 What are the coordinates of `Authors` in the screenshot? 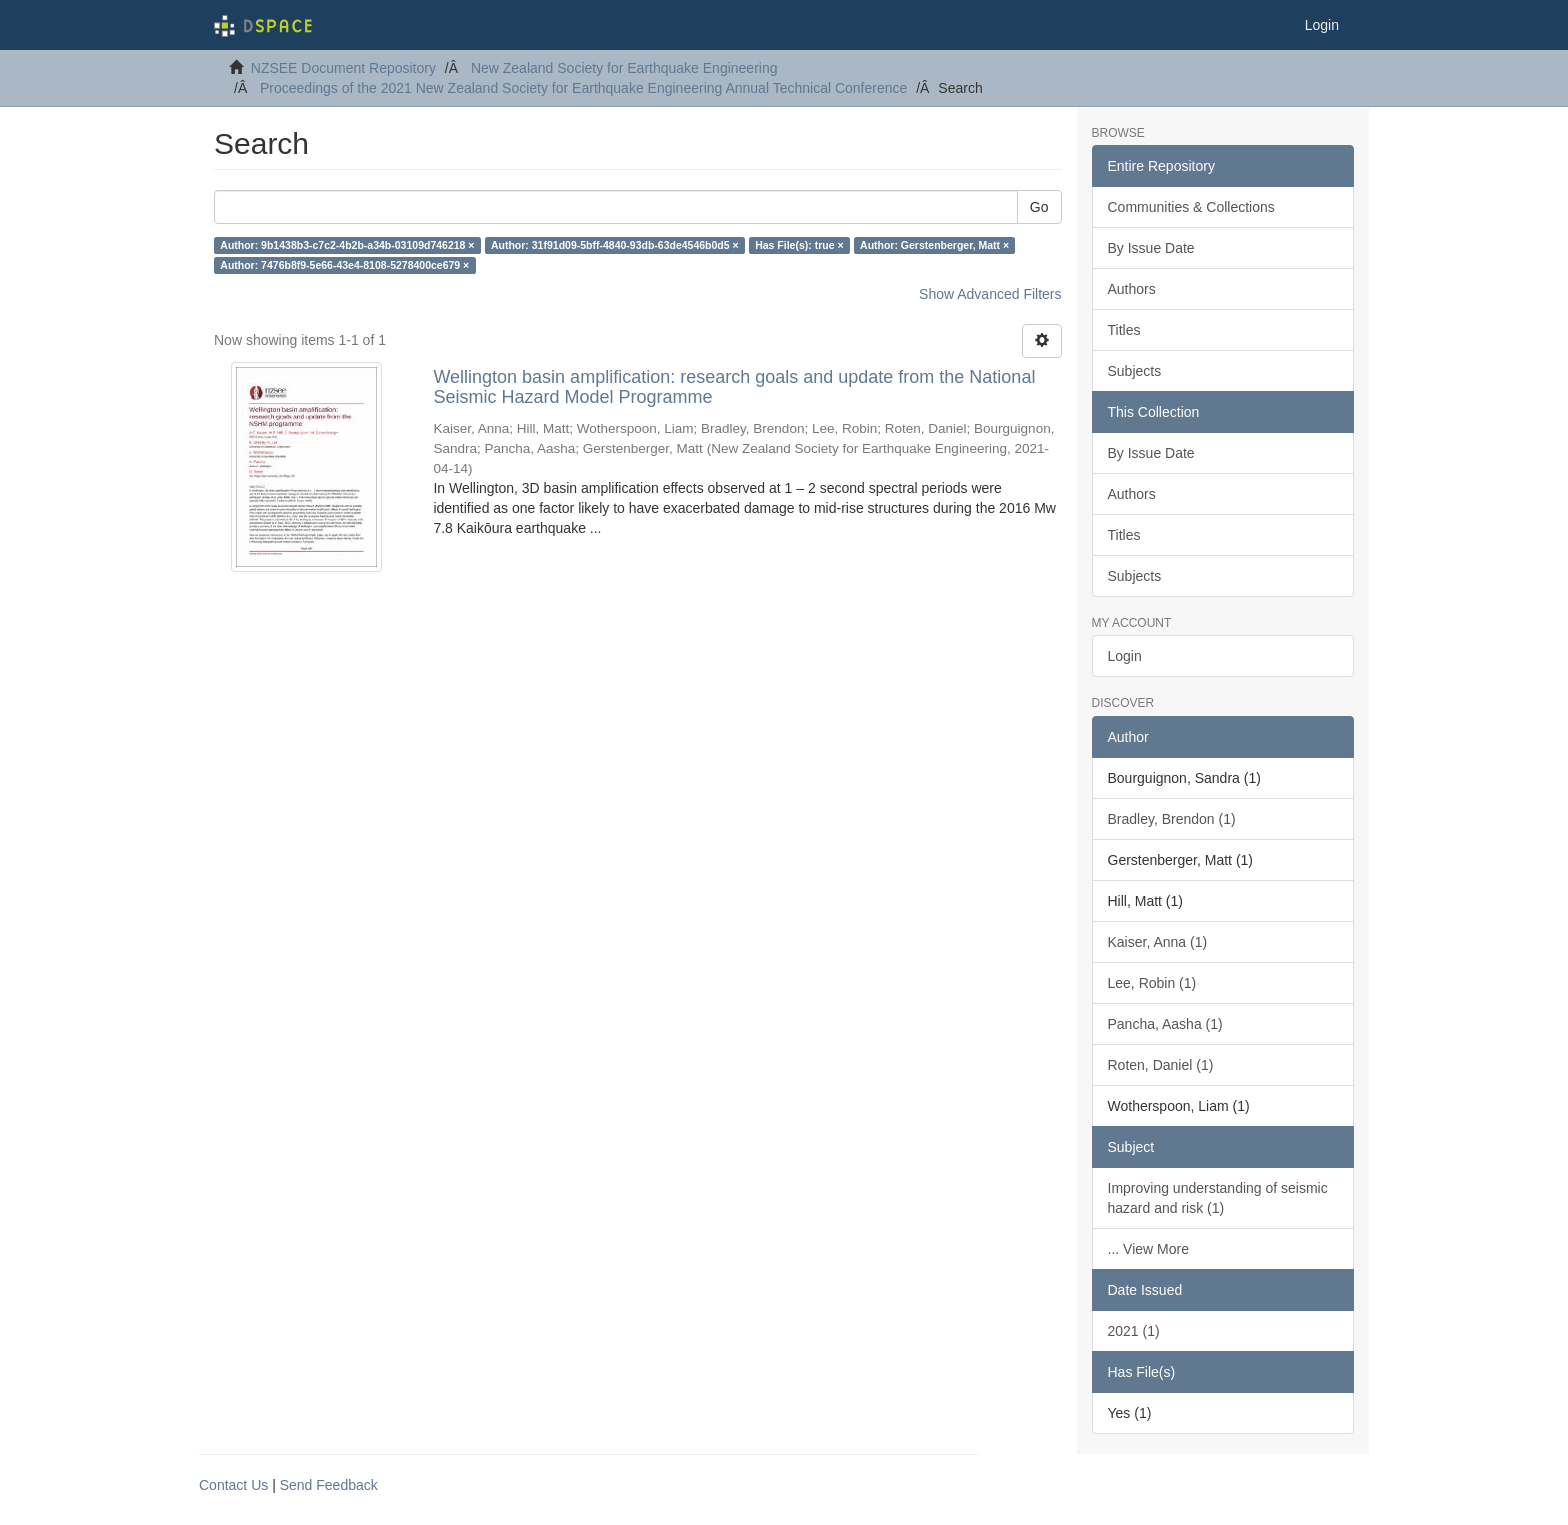 It's located at (1132, 289).